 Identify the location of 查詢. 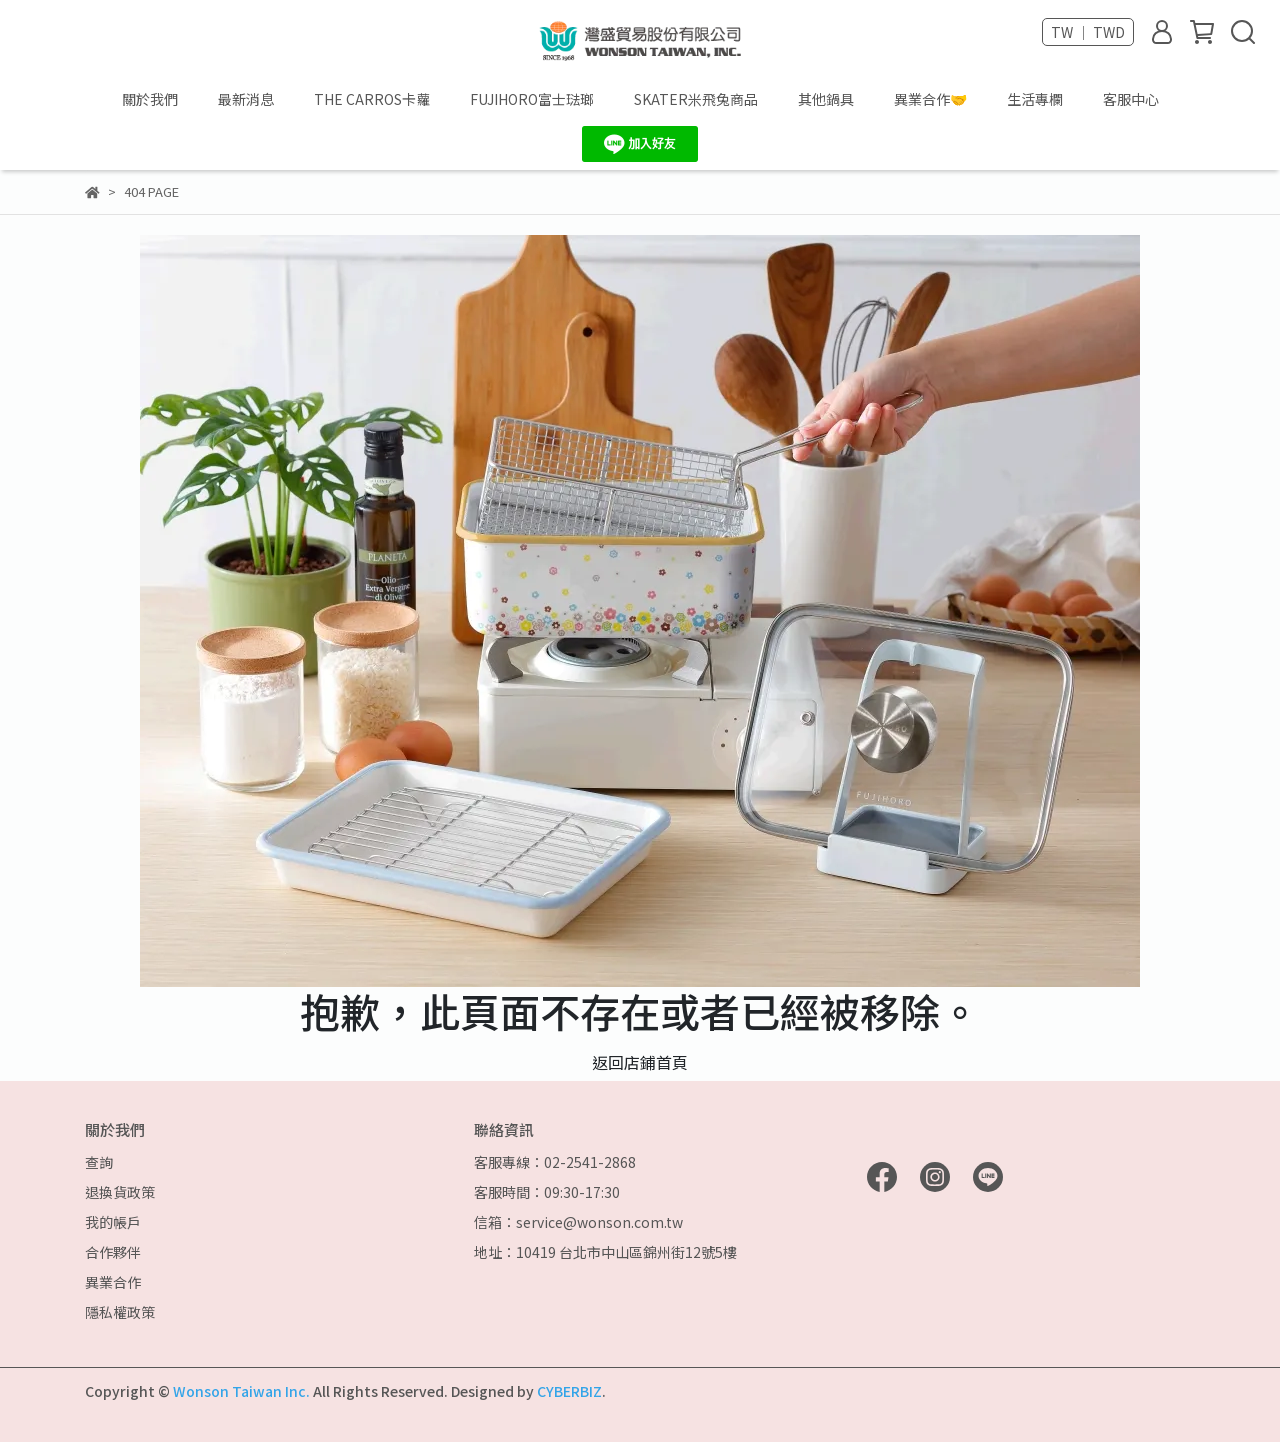
(99, 1162).